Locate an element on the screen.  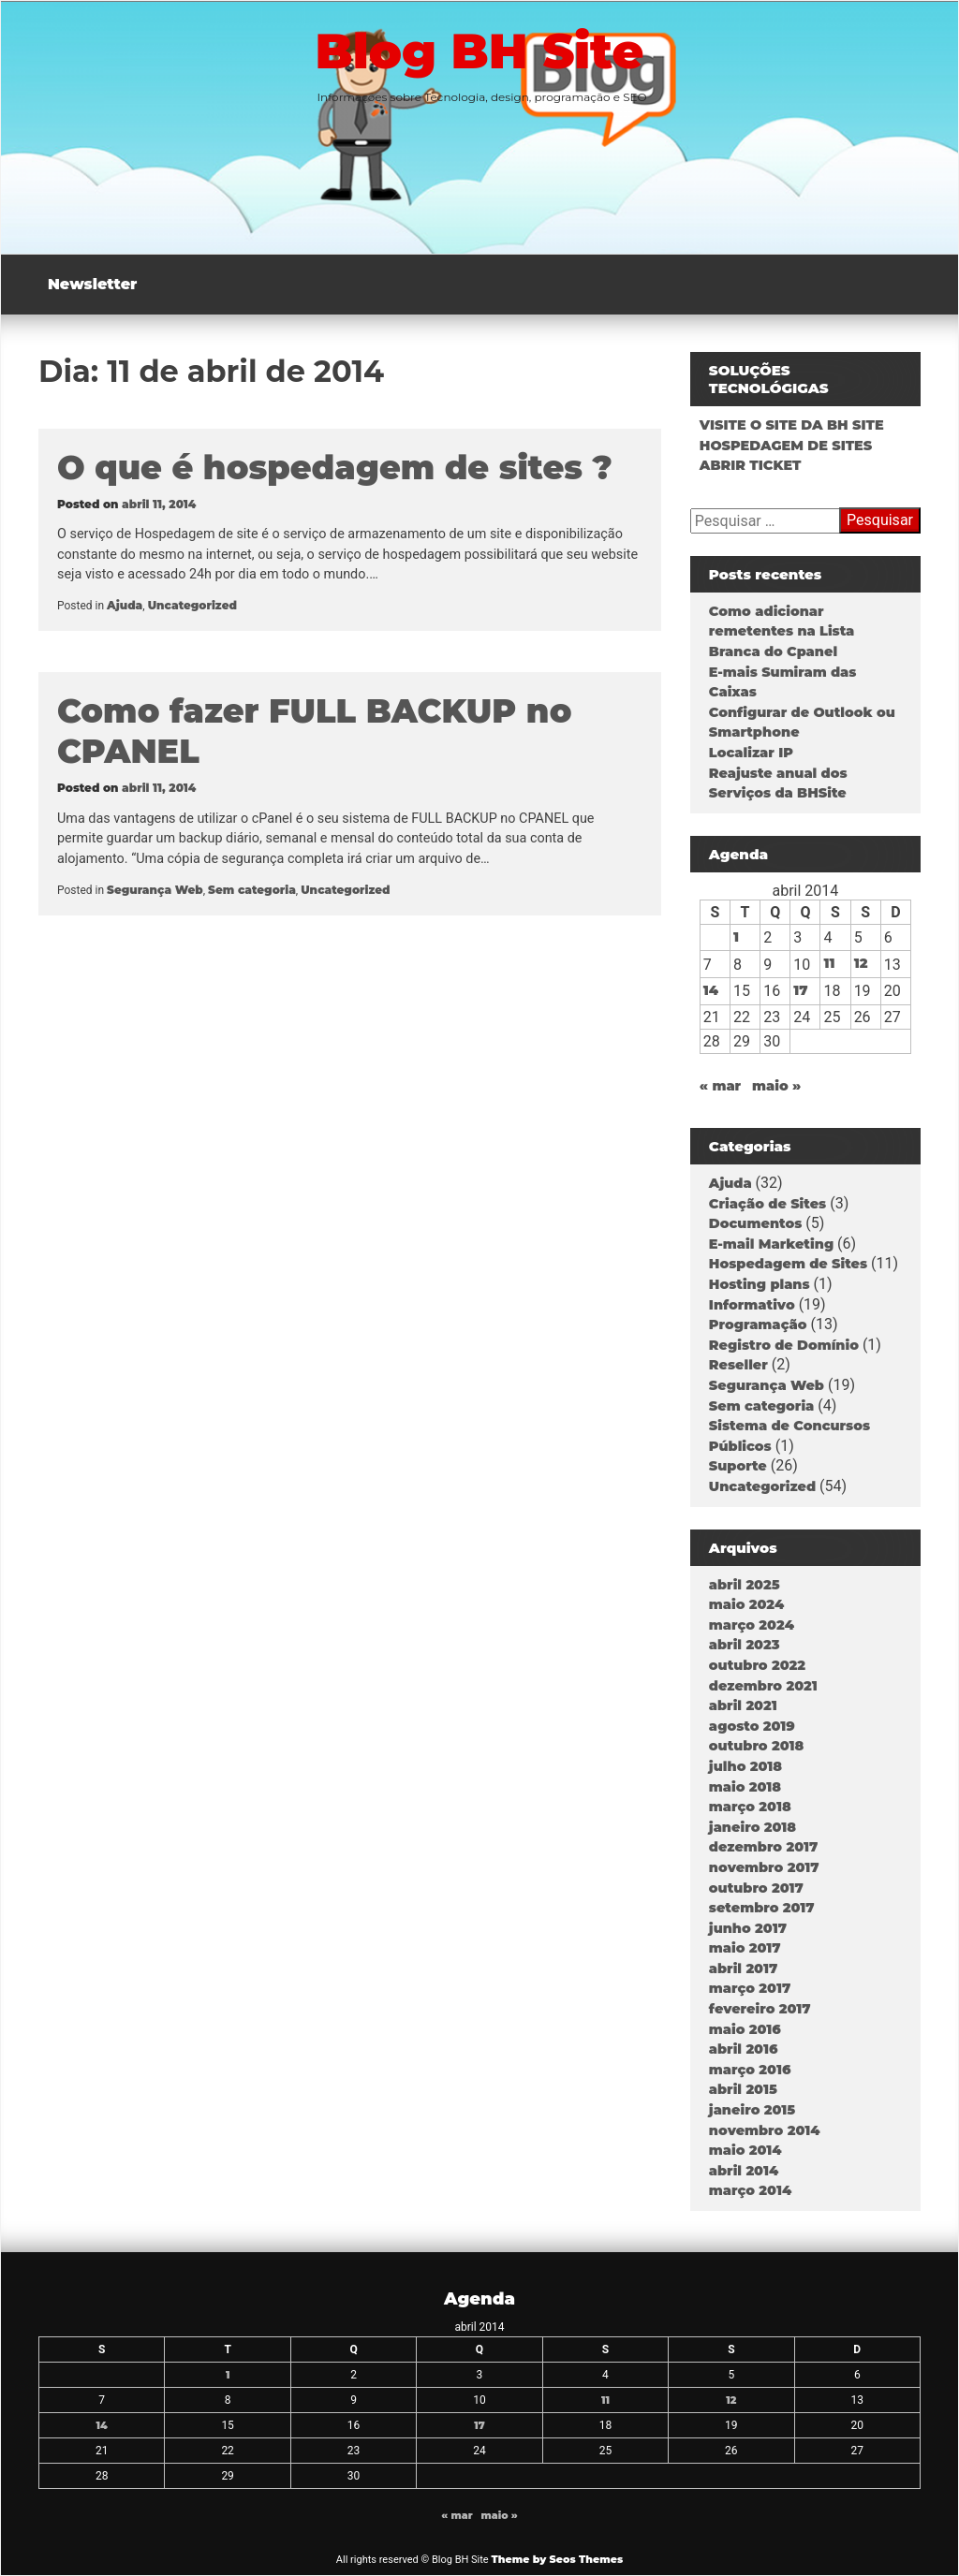
agosto 2019 is located at coordinates (752, 1726).